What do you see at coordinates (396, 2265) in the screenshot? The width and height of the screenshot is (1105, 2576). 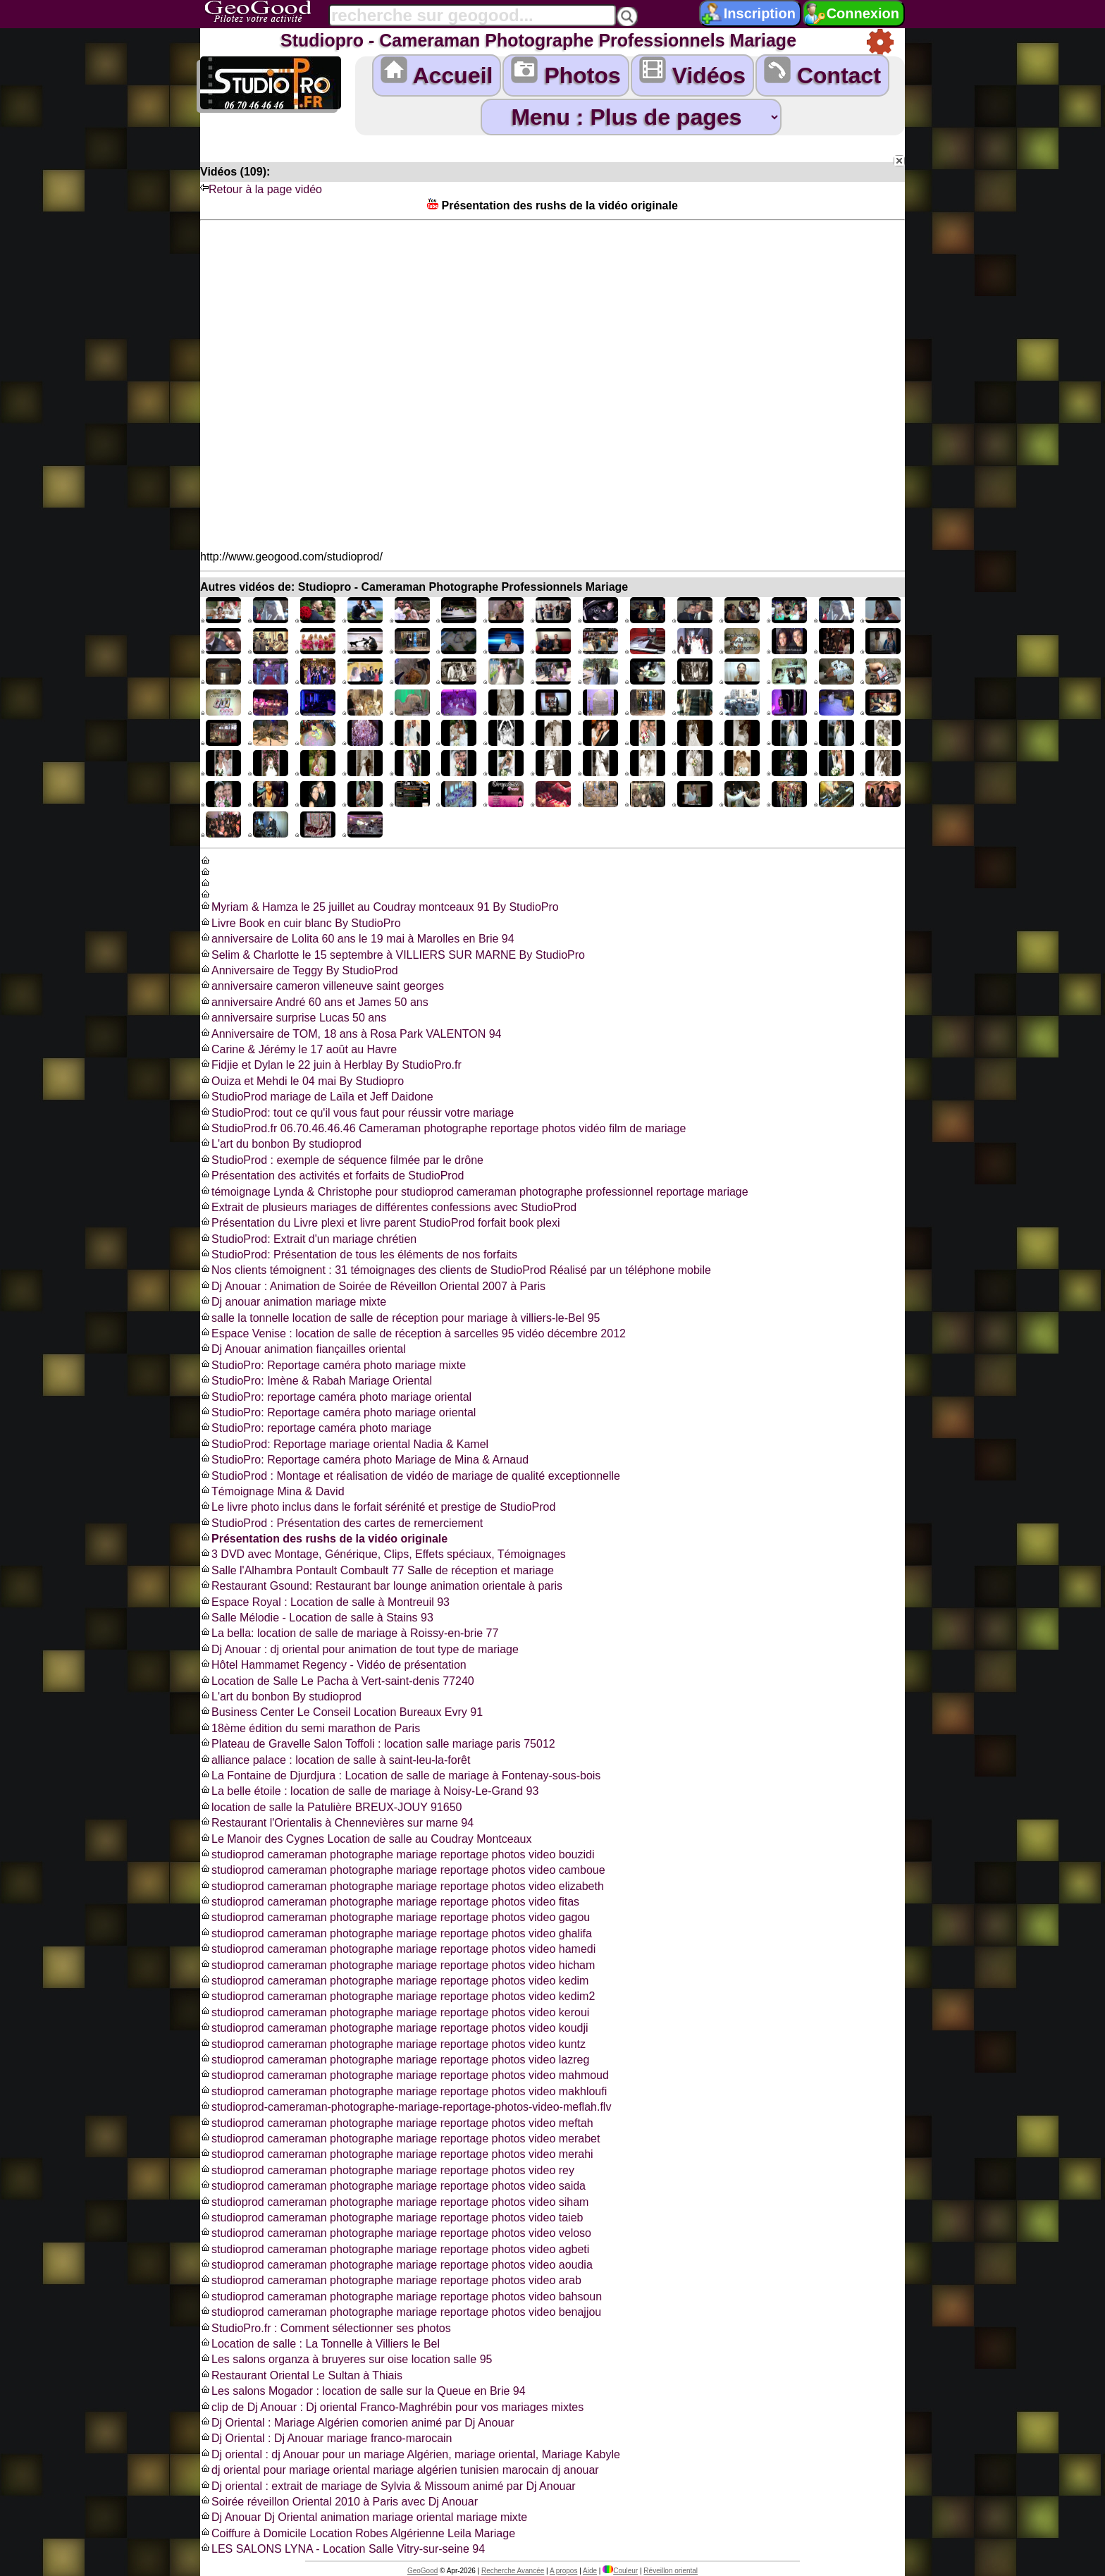 I see `studioprod cameraman photographe mariage reportage photos video aoudia` at bounding box center [396, 2265].